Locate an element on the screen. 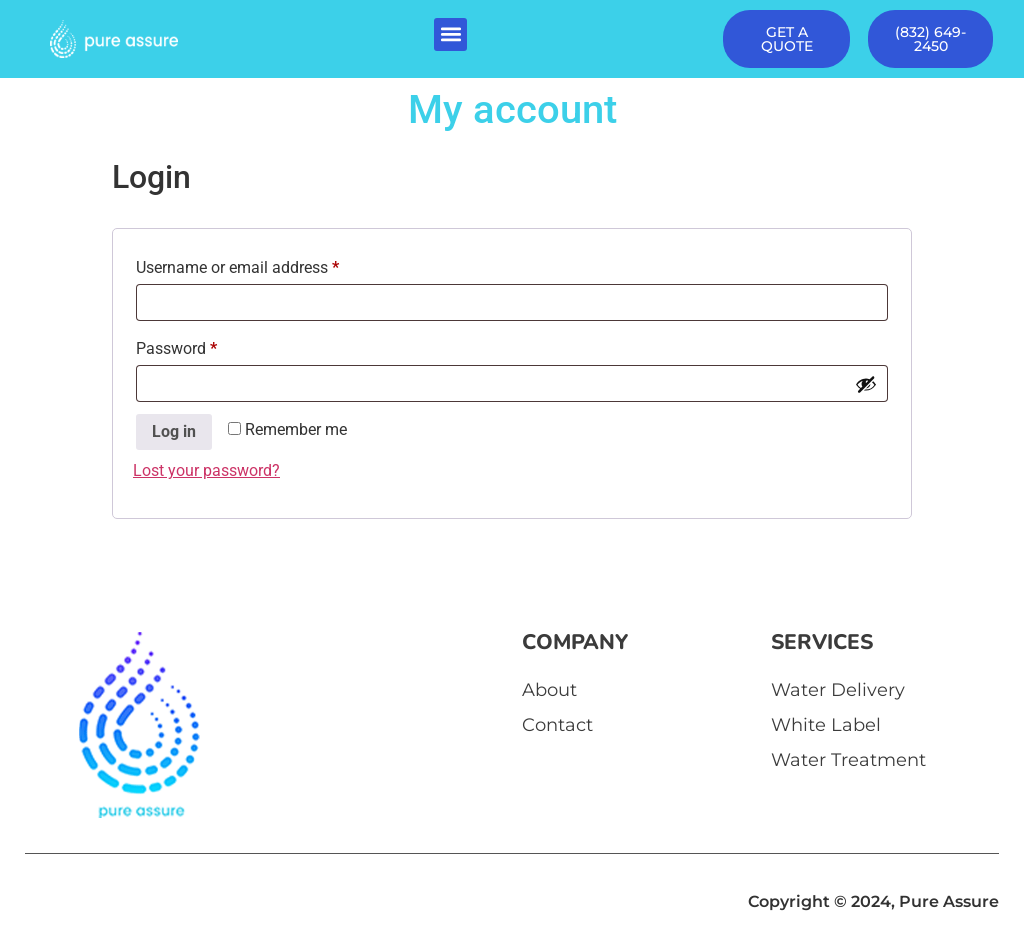 Image resolution: width=1024 pixels, height=936 pixels. Password is located at coordinates (207, 345).